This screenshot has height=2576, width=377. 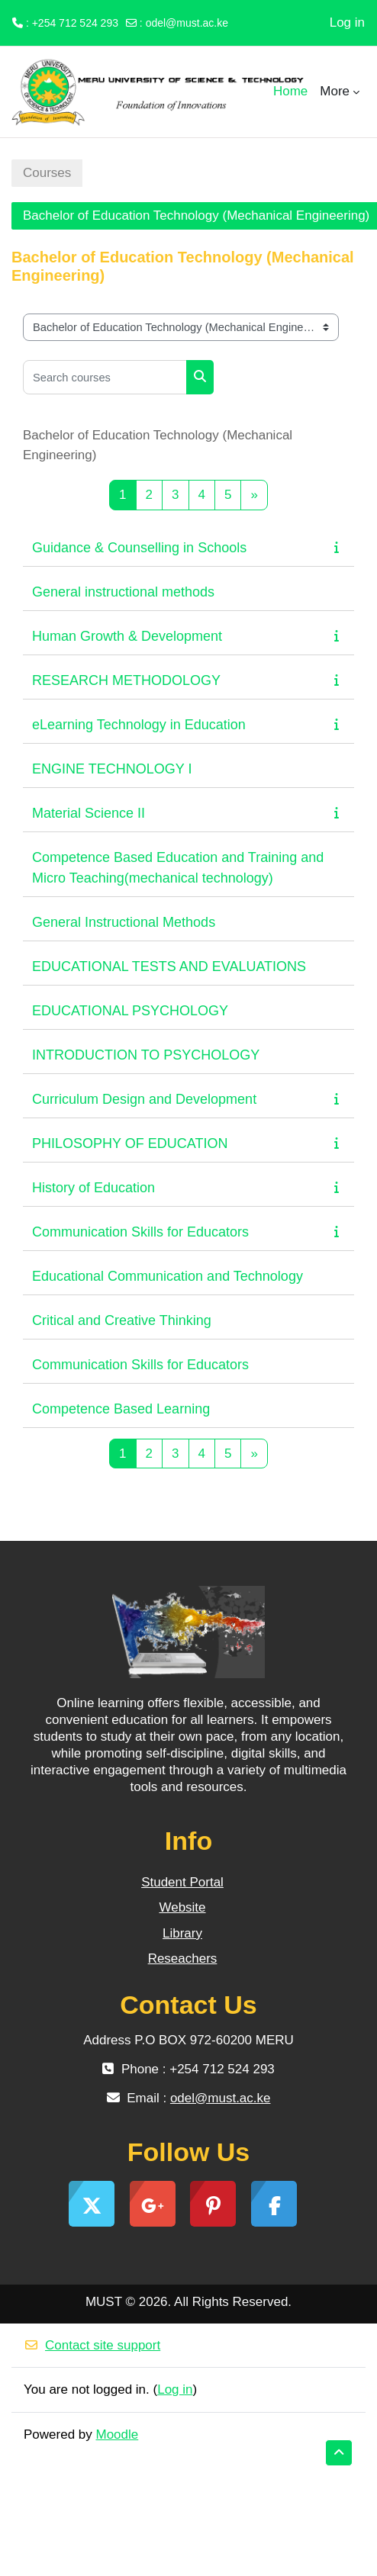 I want to click on [button], so click(x=339, y=2452).